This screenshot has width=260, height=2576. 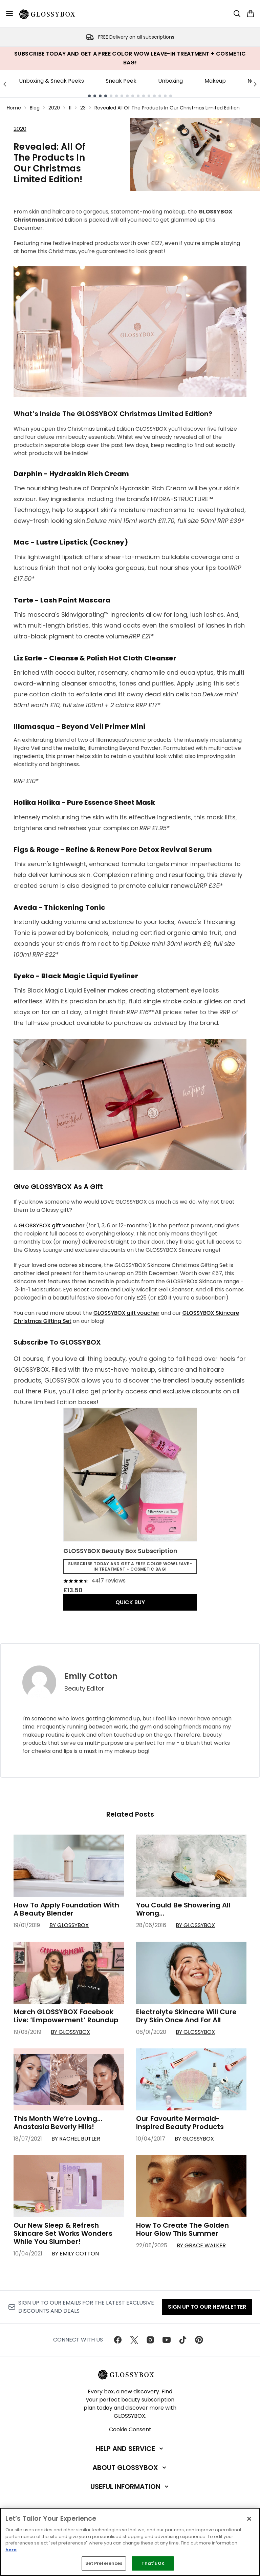 I want to click on By GLOSSYBOX, so click(x=69, y=1925).